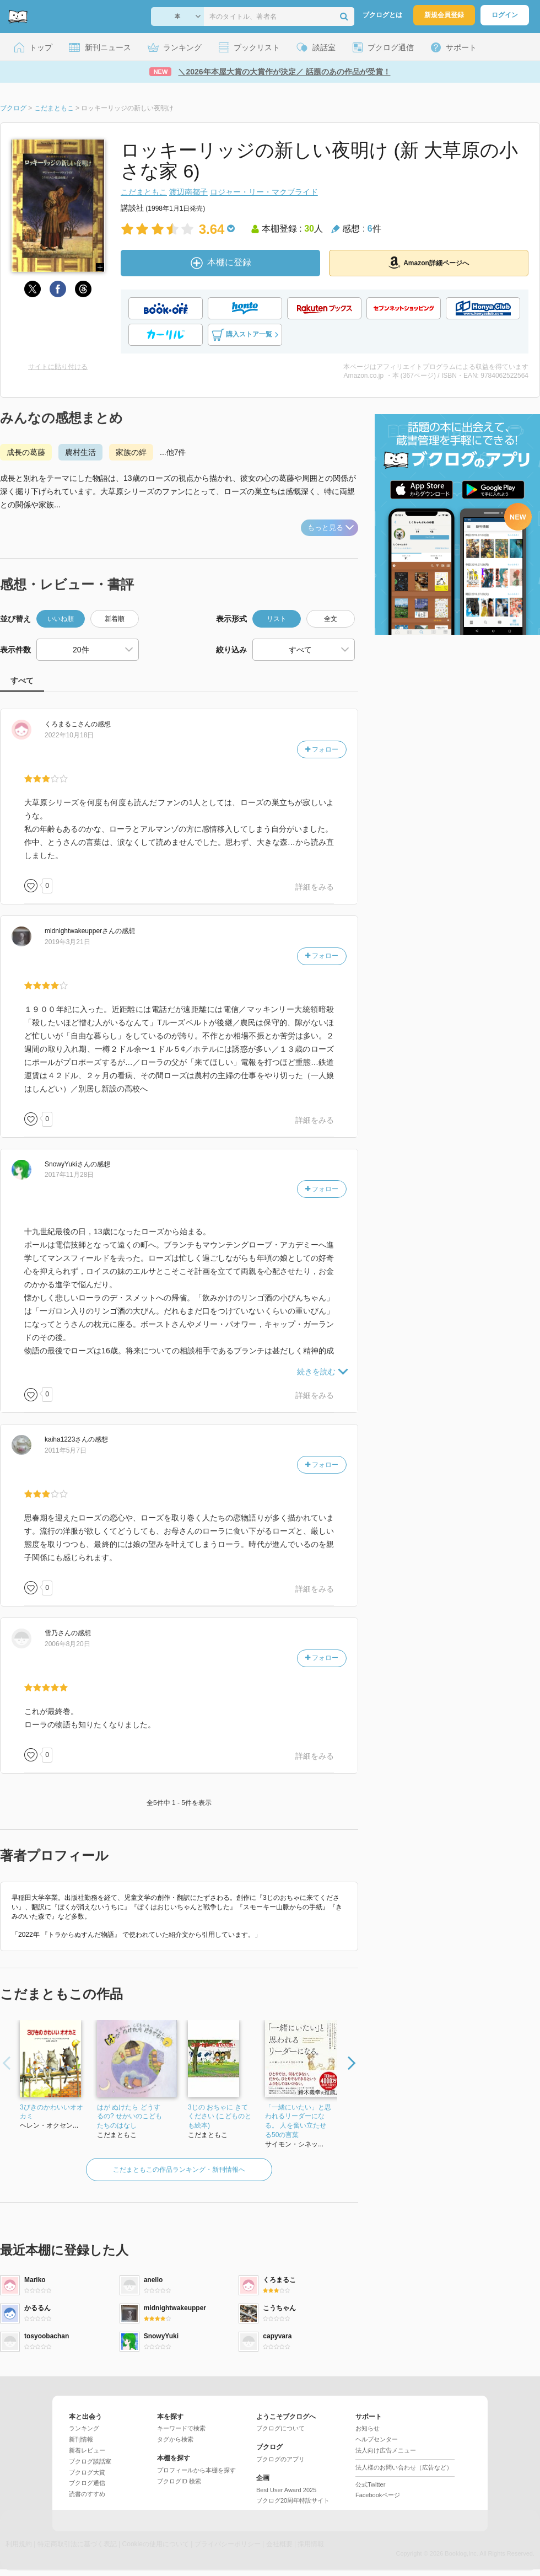  Describe the element at coordinates (444, 15) in the screenshot. I see `新規会員登録` at that location.